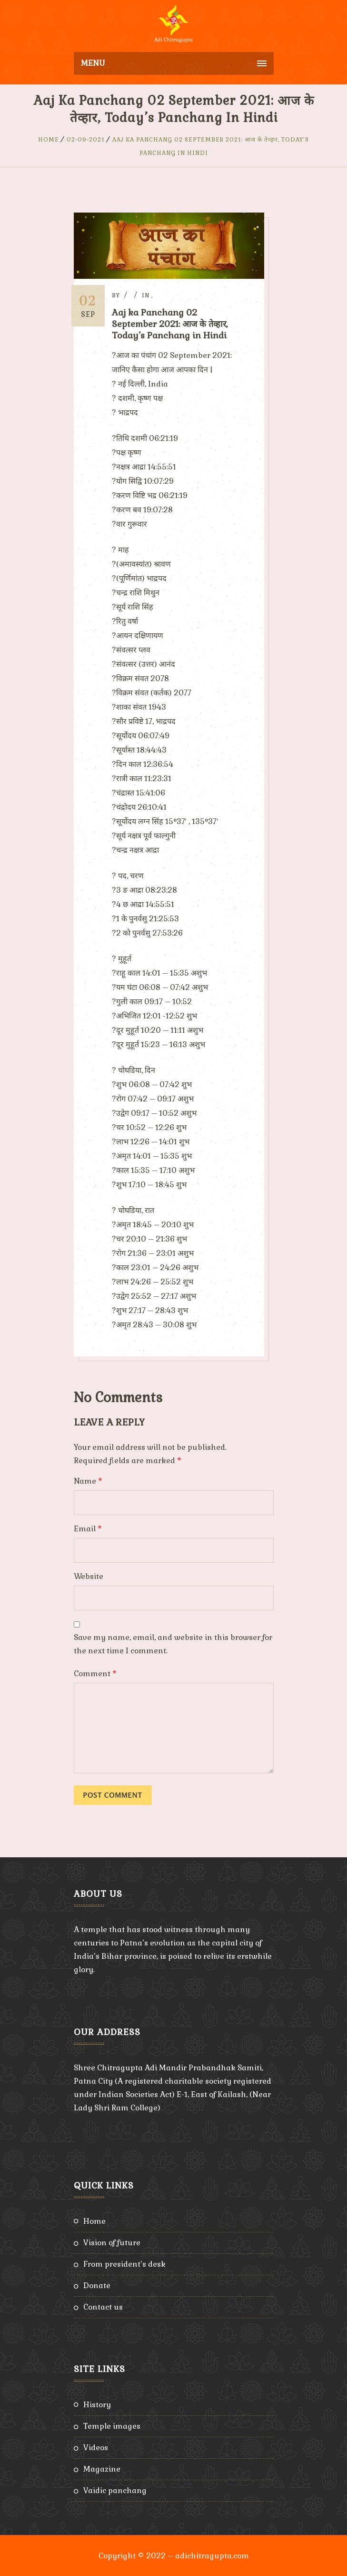  Describe the element at coordinates (111, 2425) in the screenshot. I see `Temple Images` at that location.